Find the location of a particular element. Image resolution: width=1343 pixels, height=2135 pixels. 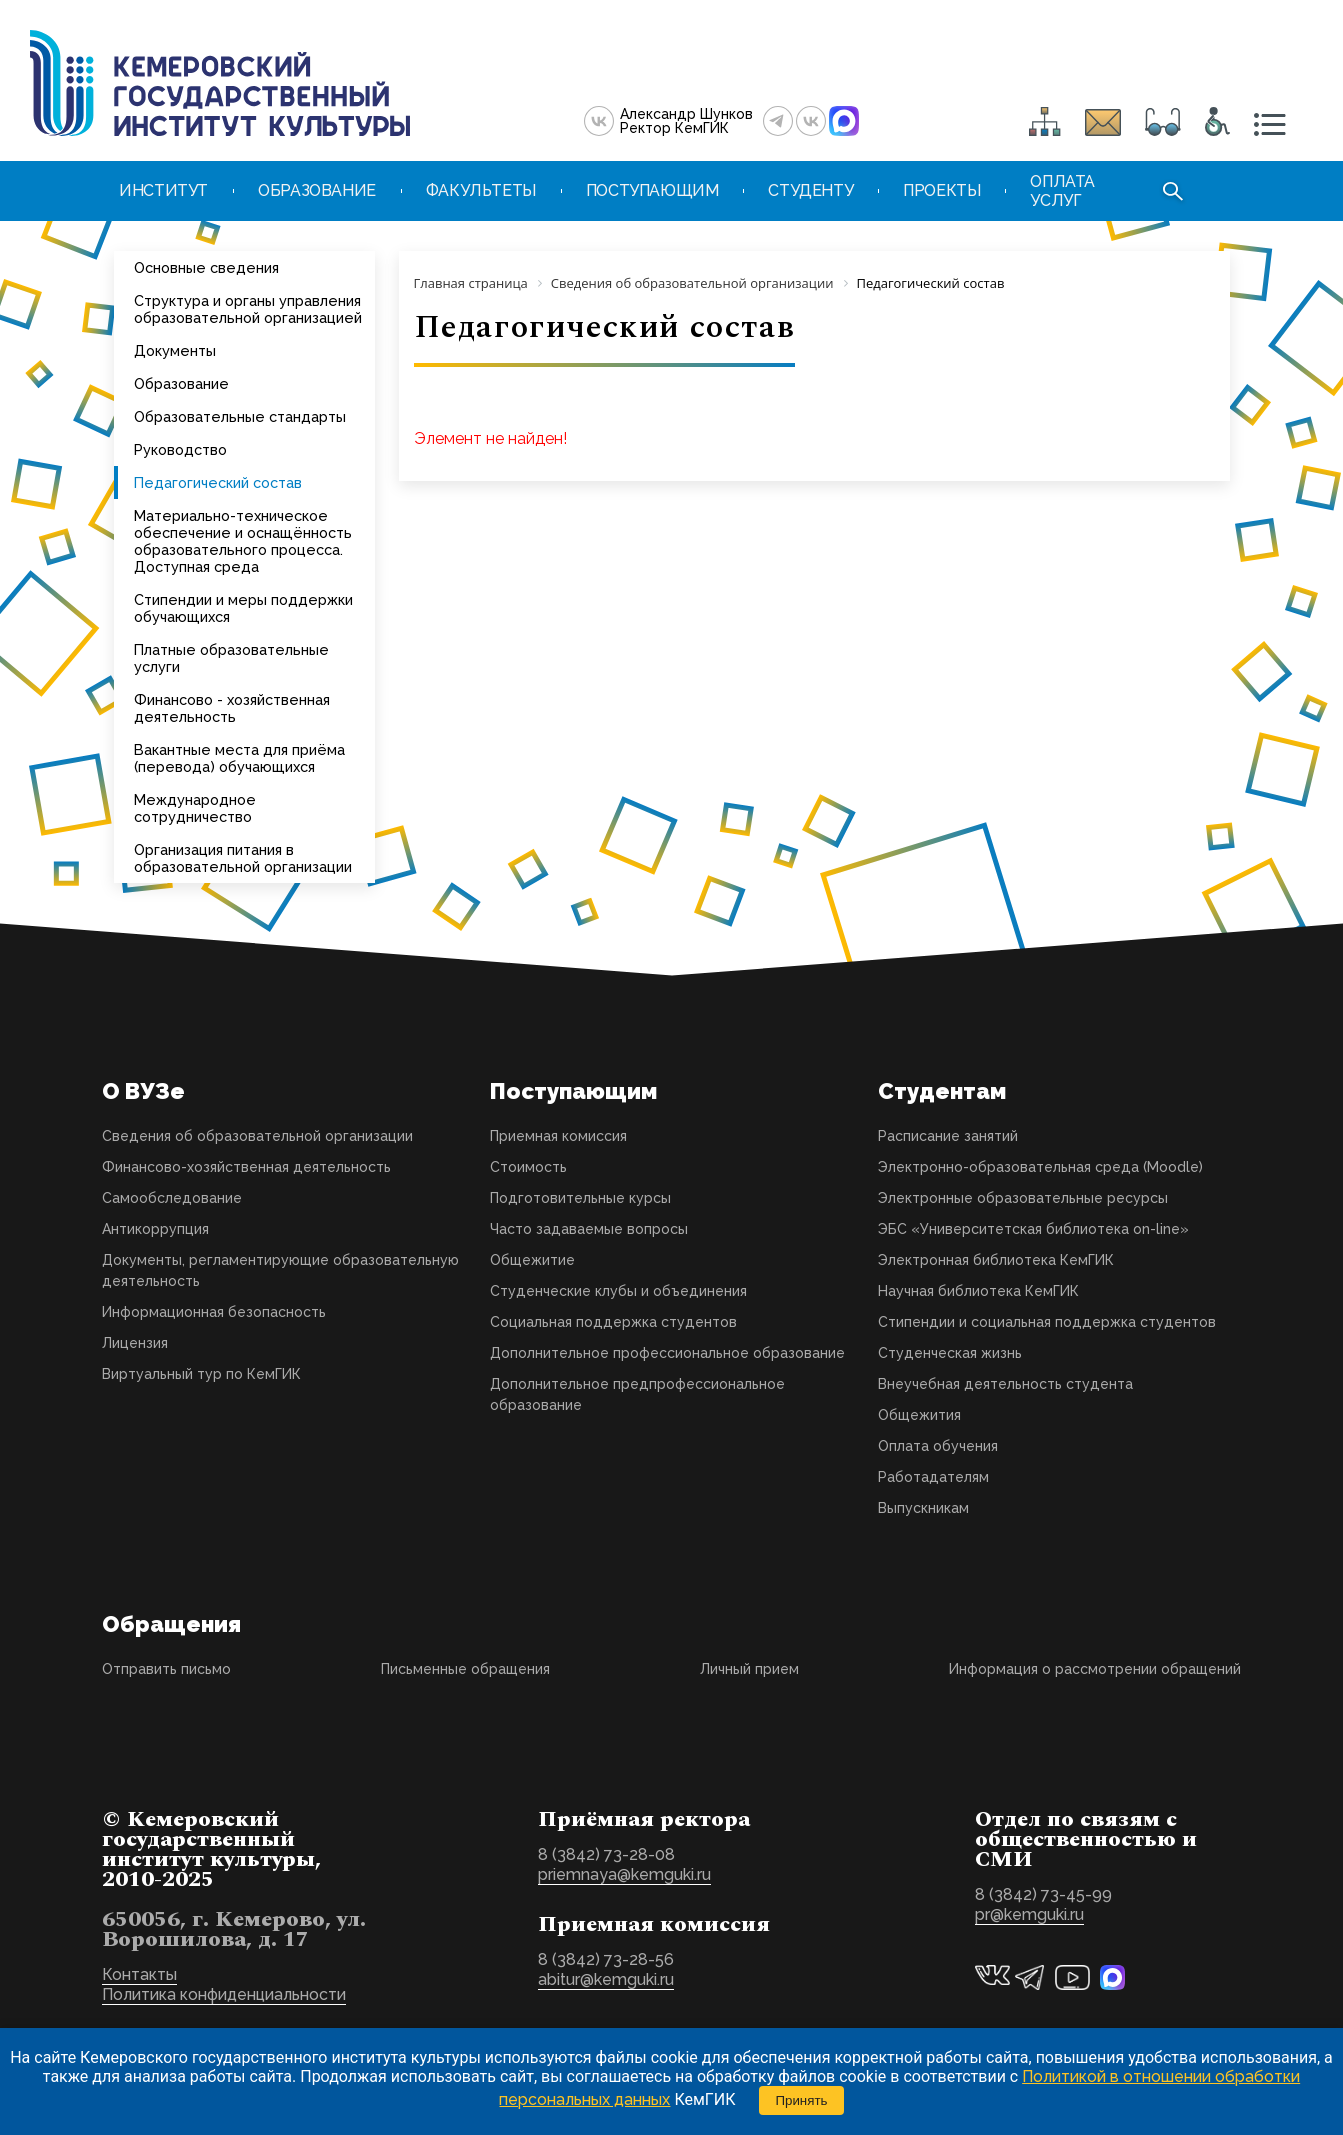

Общежития is located at coordinates (919, 1415).